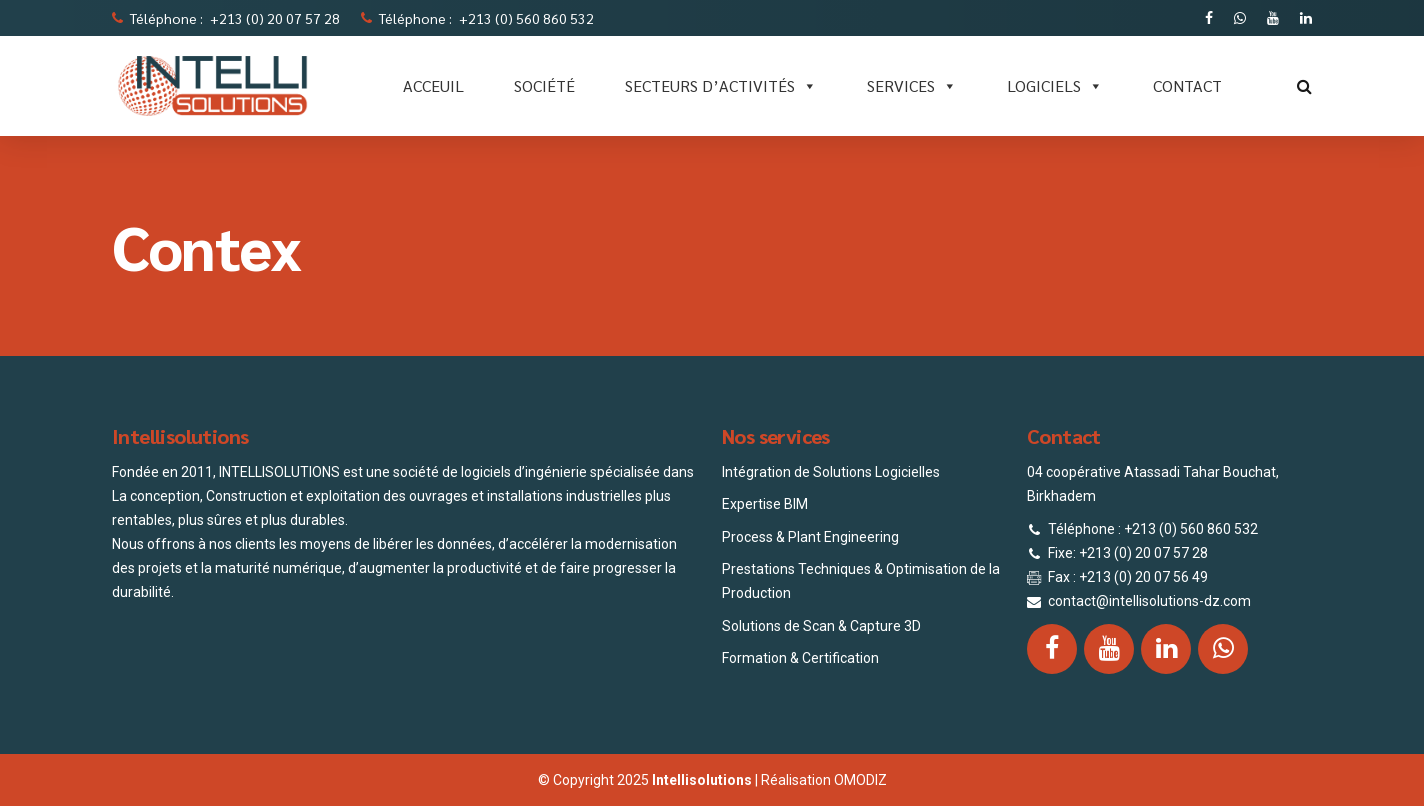  I want to click on Intégration de Solutions Logicielles, so click(831, 472).